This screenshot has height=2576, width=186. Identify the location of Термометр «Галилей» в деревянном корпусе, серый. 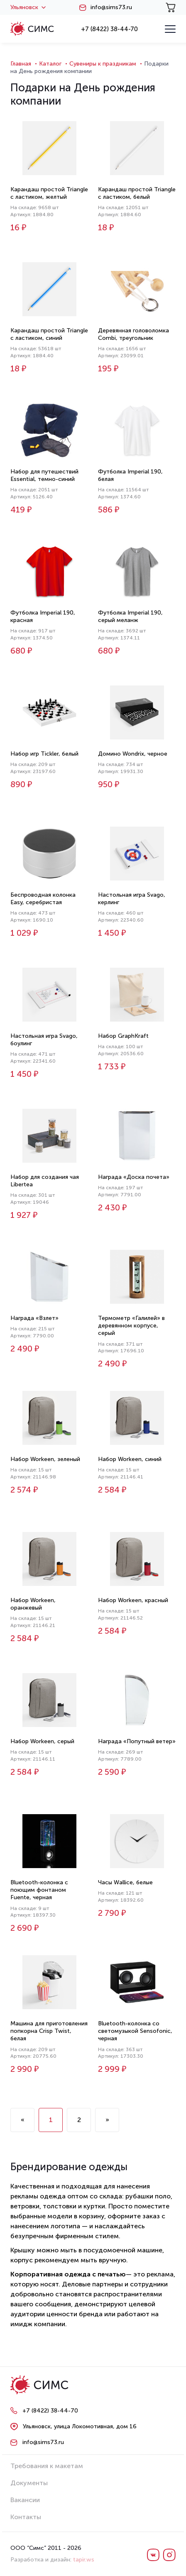
(131, 1326).